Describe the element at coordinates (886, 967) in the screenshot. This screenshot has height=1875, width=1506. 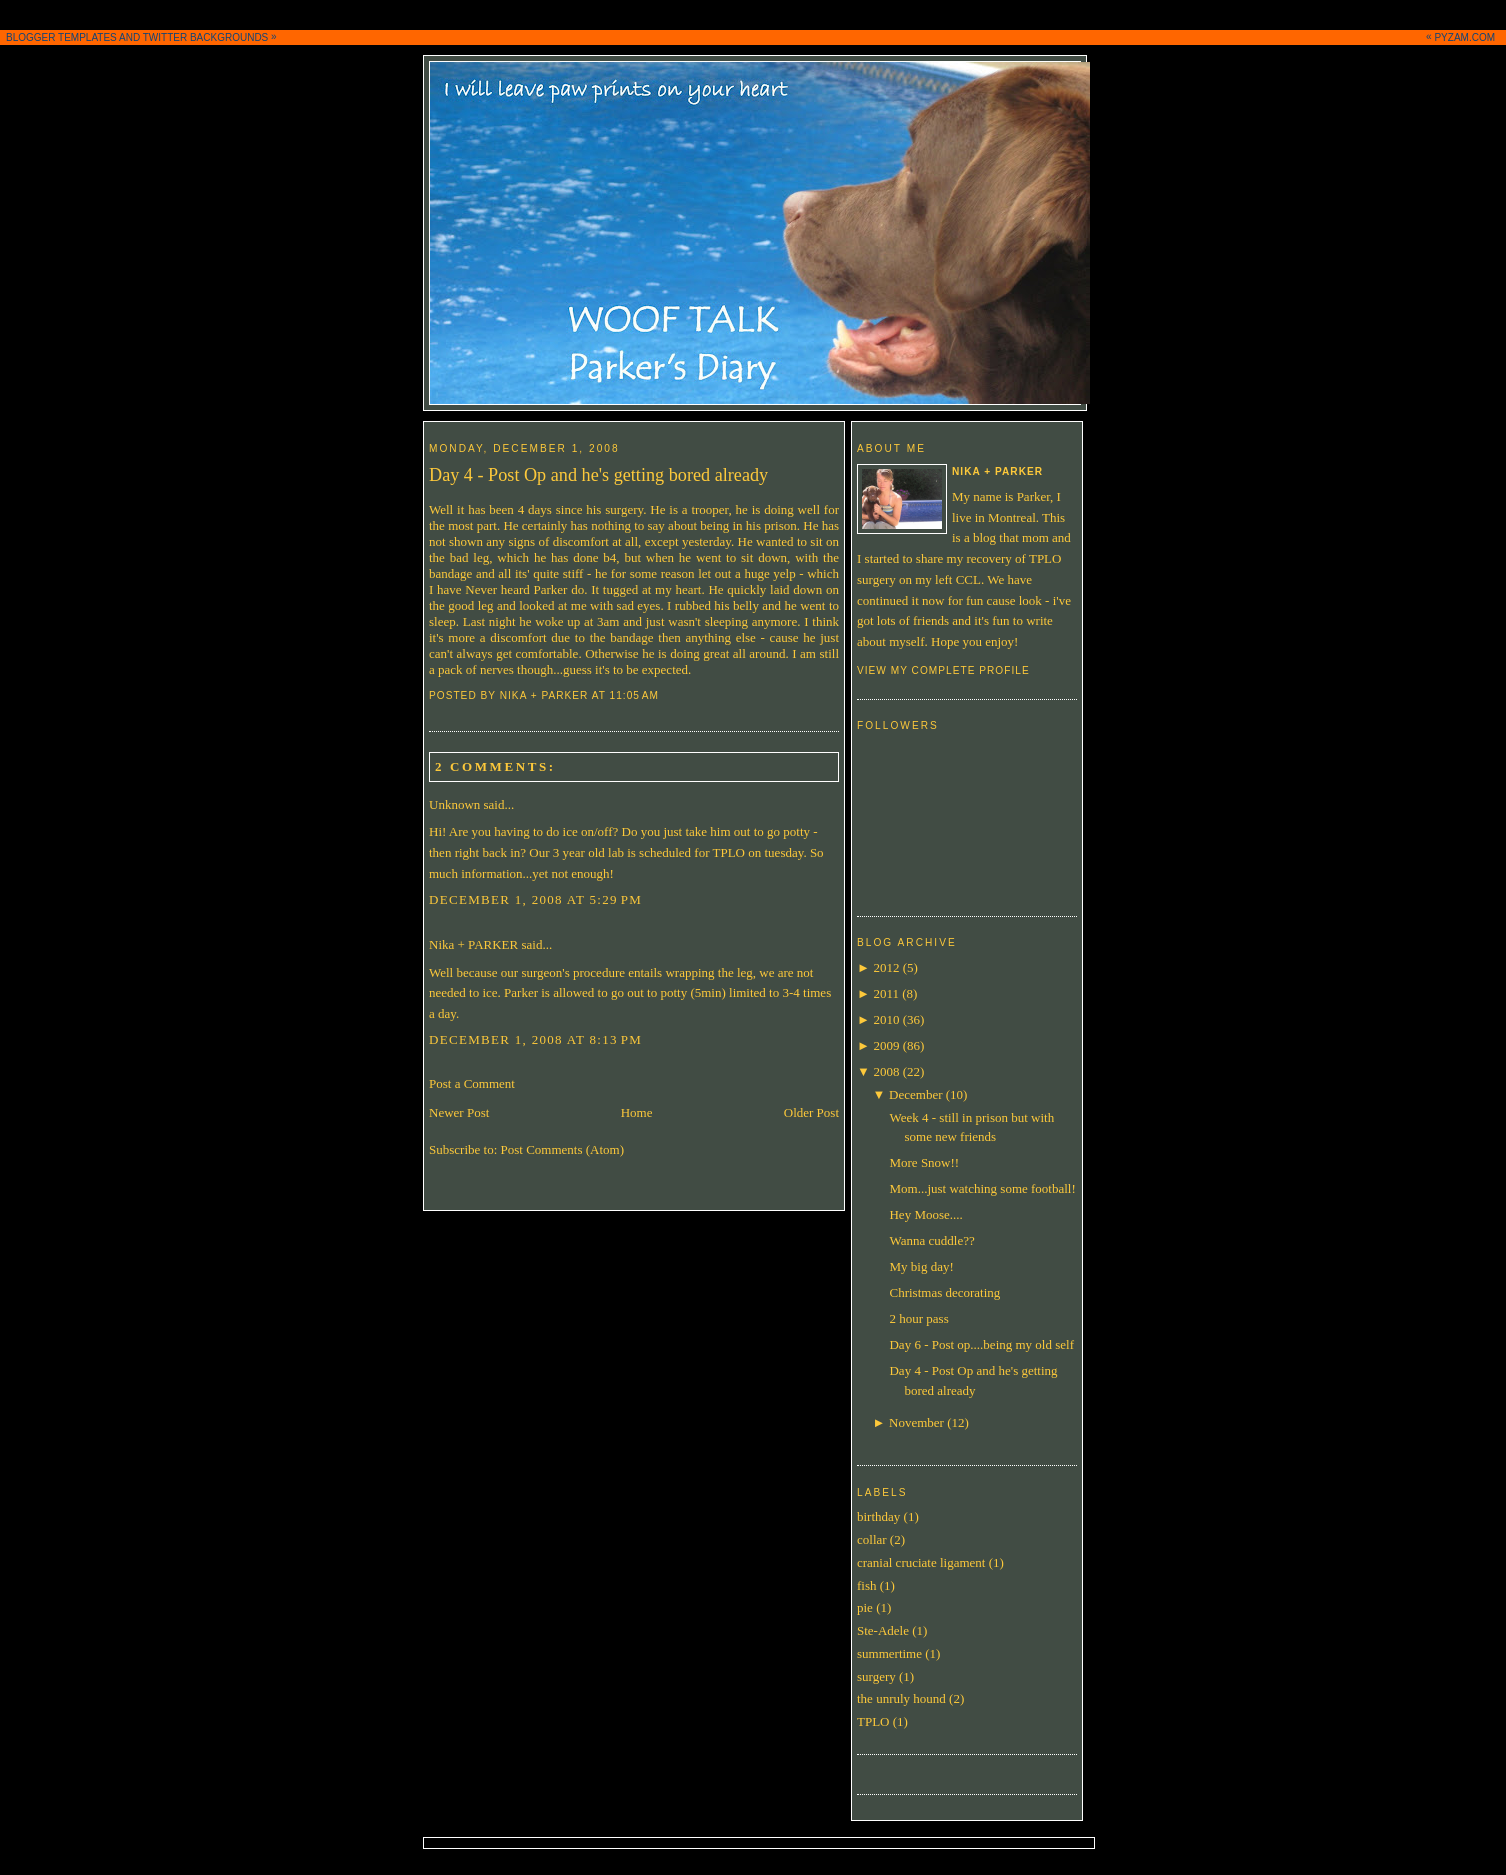
I see `2012` at that location.